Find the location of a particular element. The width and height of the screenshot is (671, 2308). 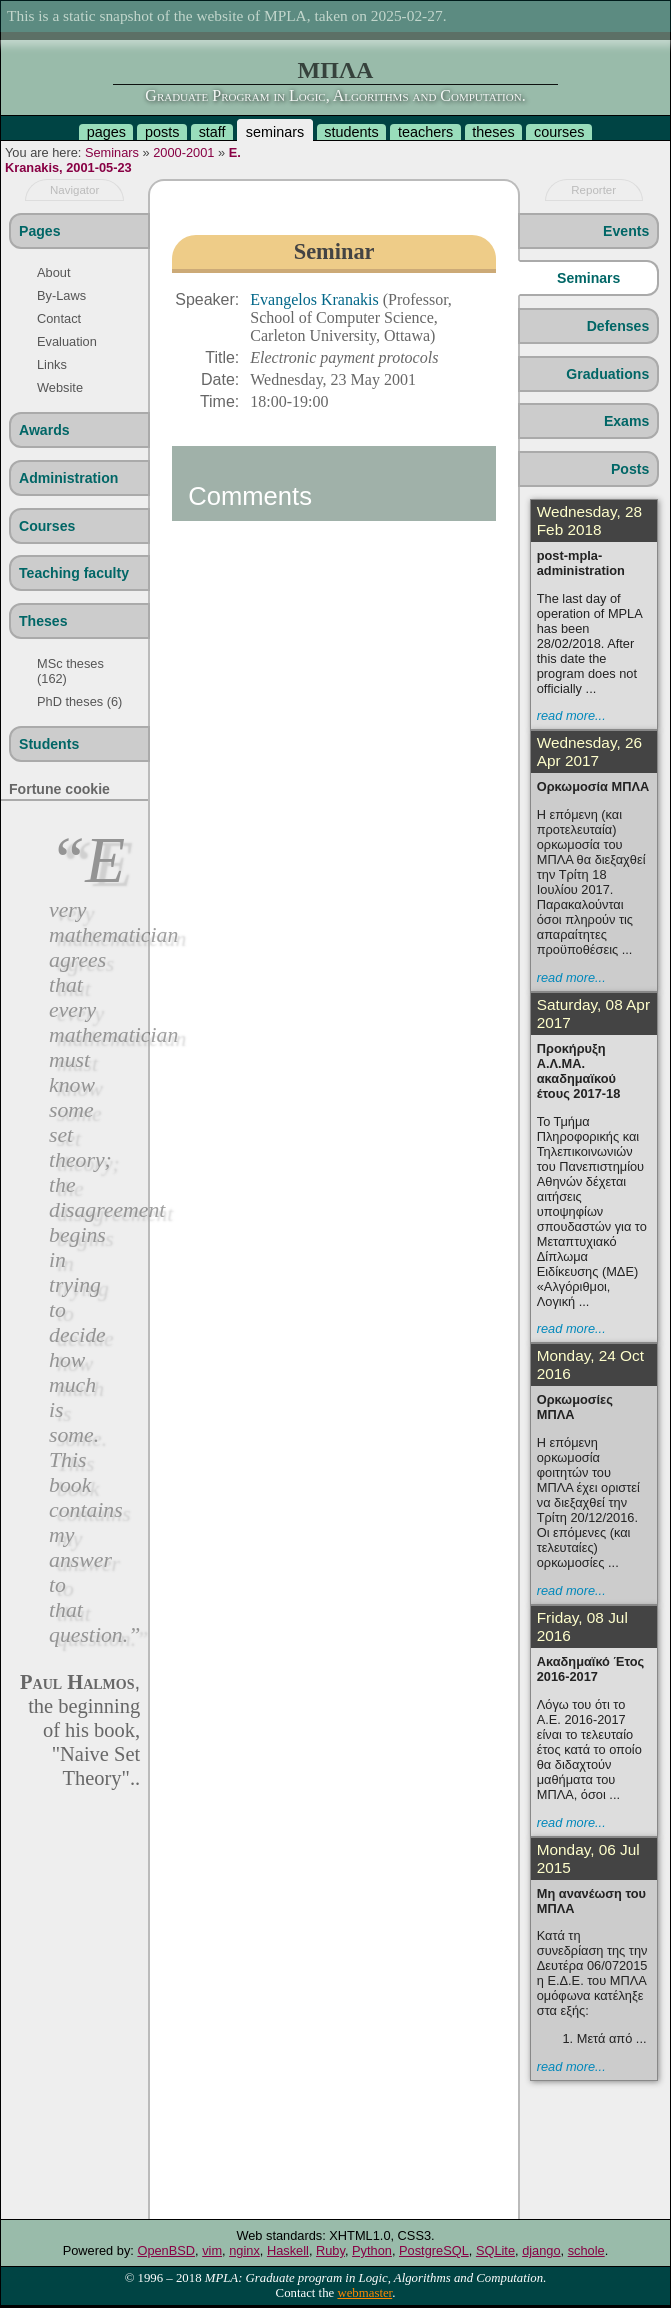

staff is located at coordinates (212, 132).